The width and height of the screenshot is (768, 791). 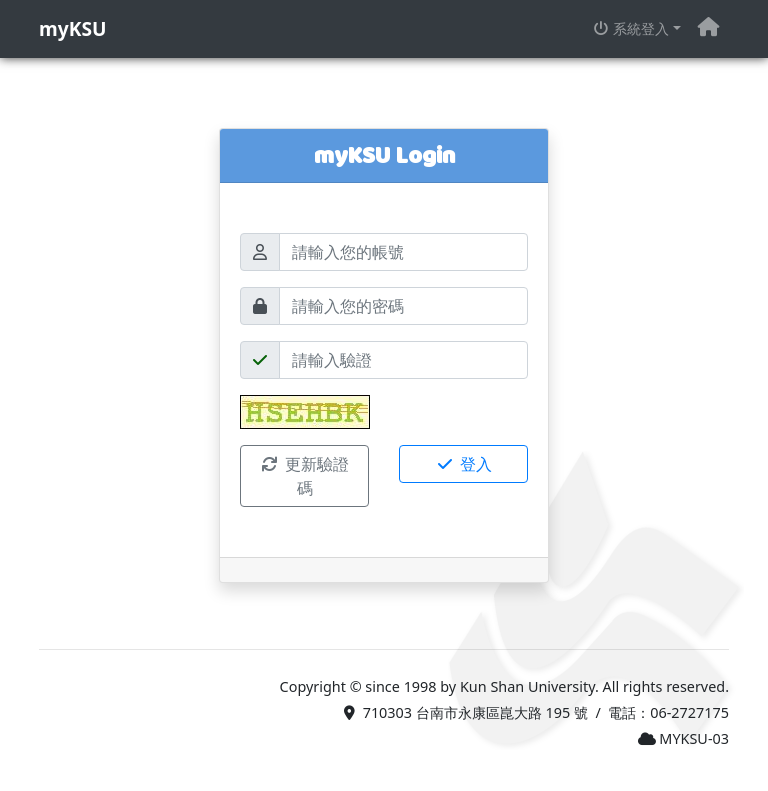 I want to click on 登入, so click(x=463, y=464).